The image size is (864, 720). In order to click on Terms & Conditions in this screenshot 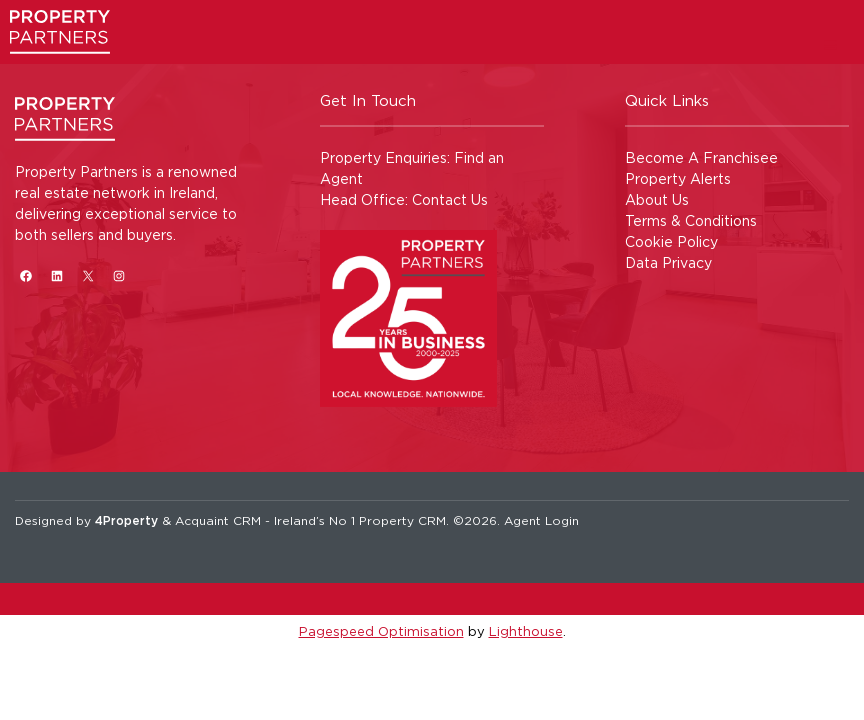, I will do `click(691, 220)`.